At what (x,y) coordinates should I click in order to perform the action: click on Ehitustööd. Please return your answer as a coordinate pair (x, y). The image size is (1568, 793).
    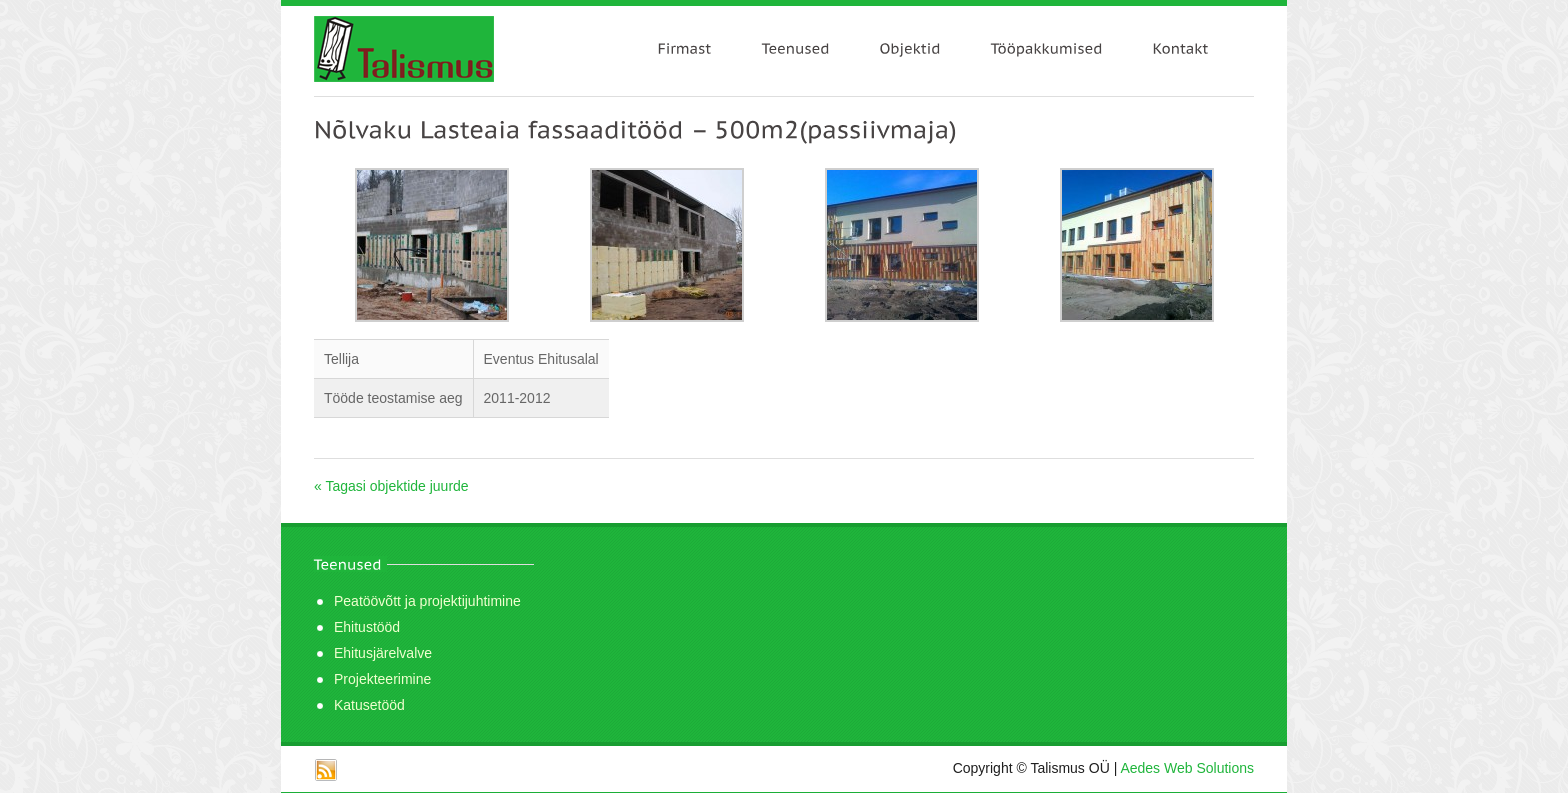
    Looking at the image, I should click on (367, 627).